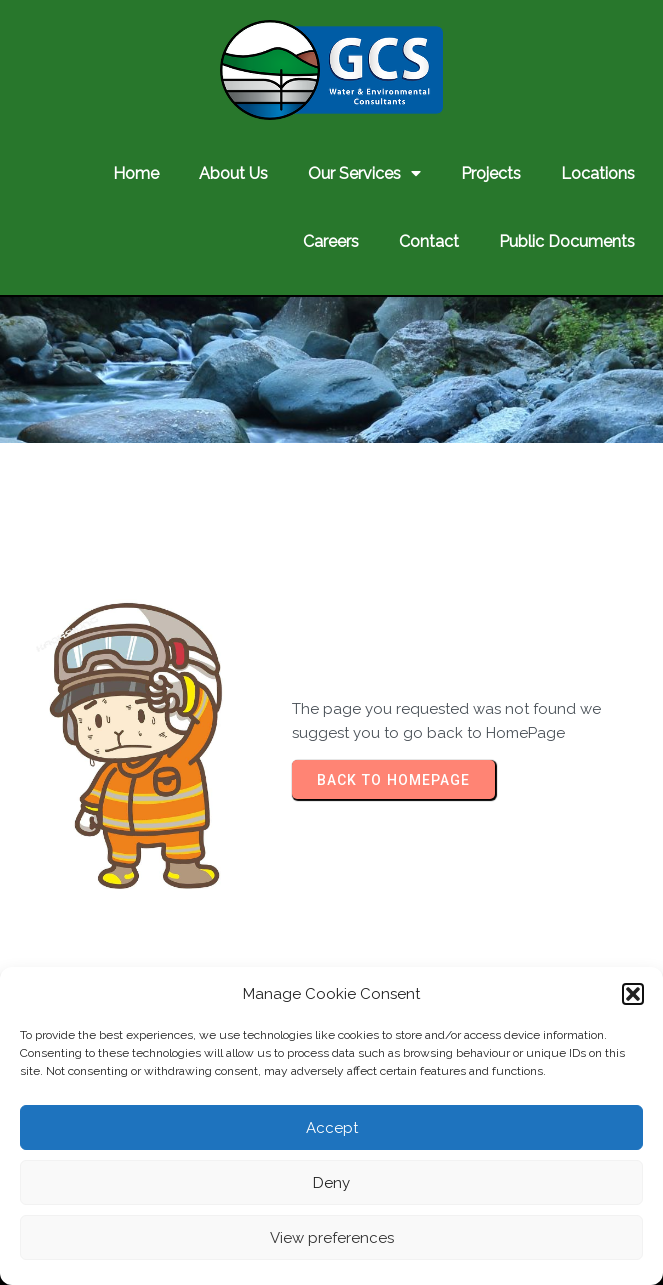  Describe the element at coordinates (331, 1183) in the screenshot. I see `Deny` at that location.